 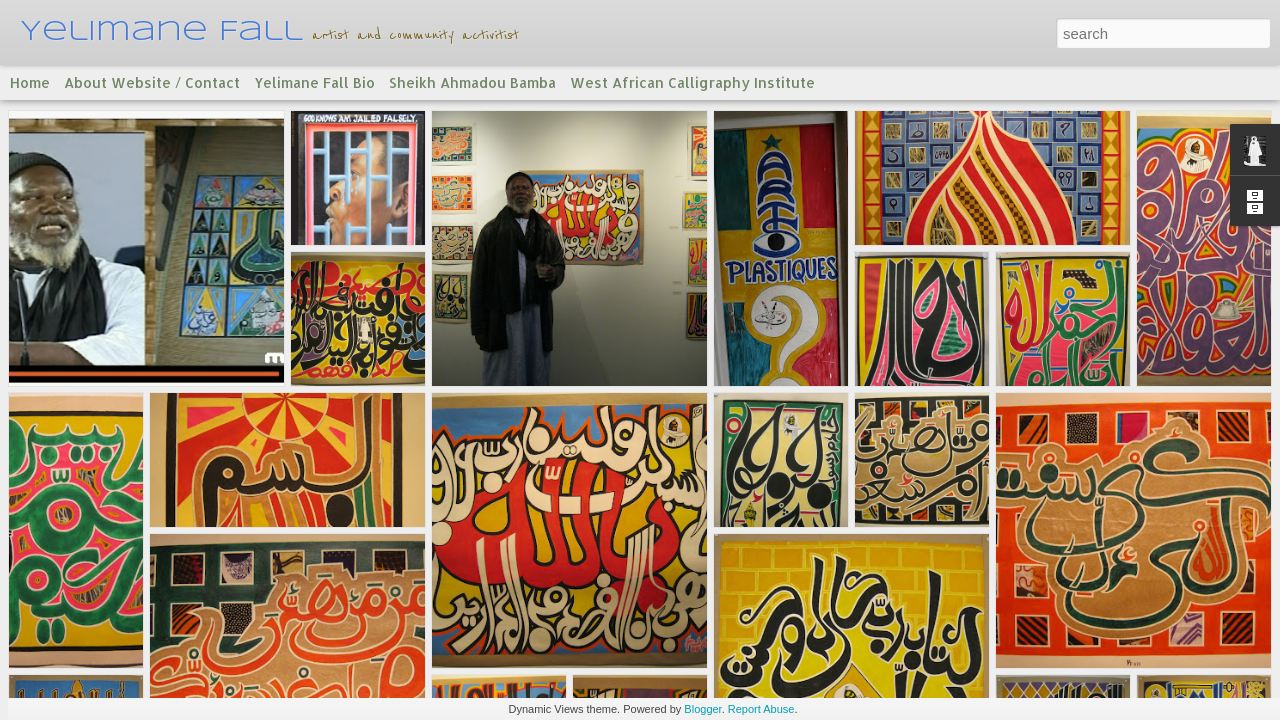 What do you see at coordinates (702, 709) in the screenshot?
I see `Blogger` at bounding box center [702, 709].